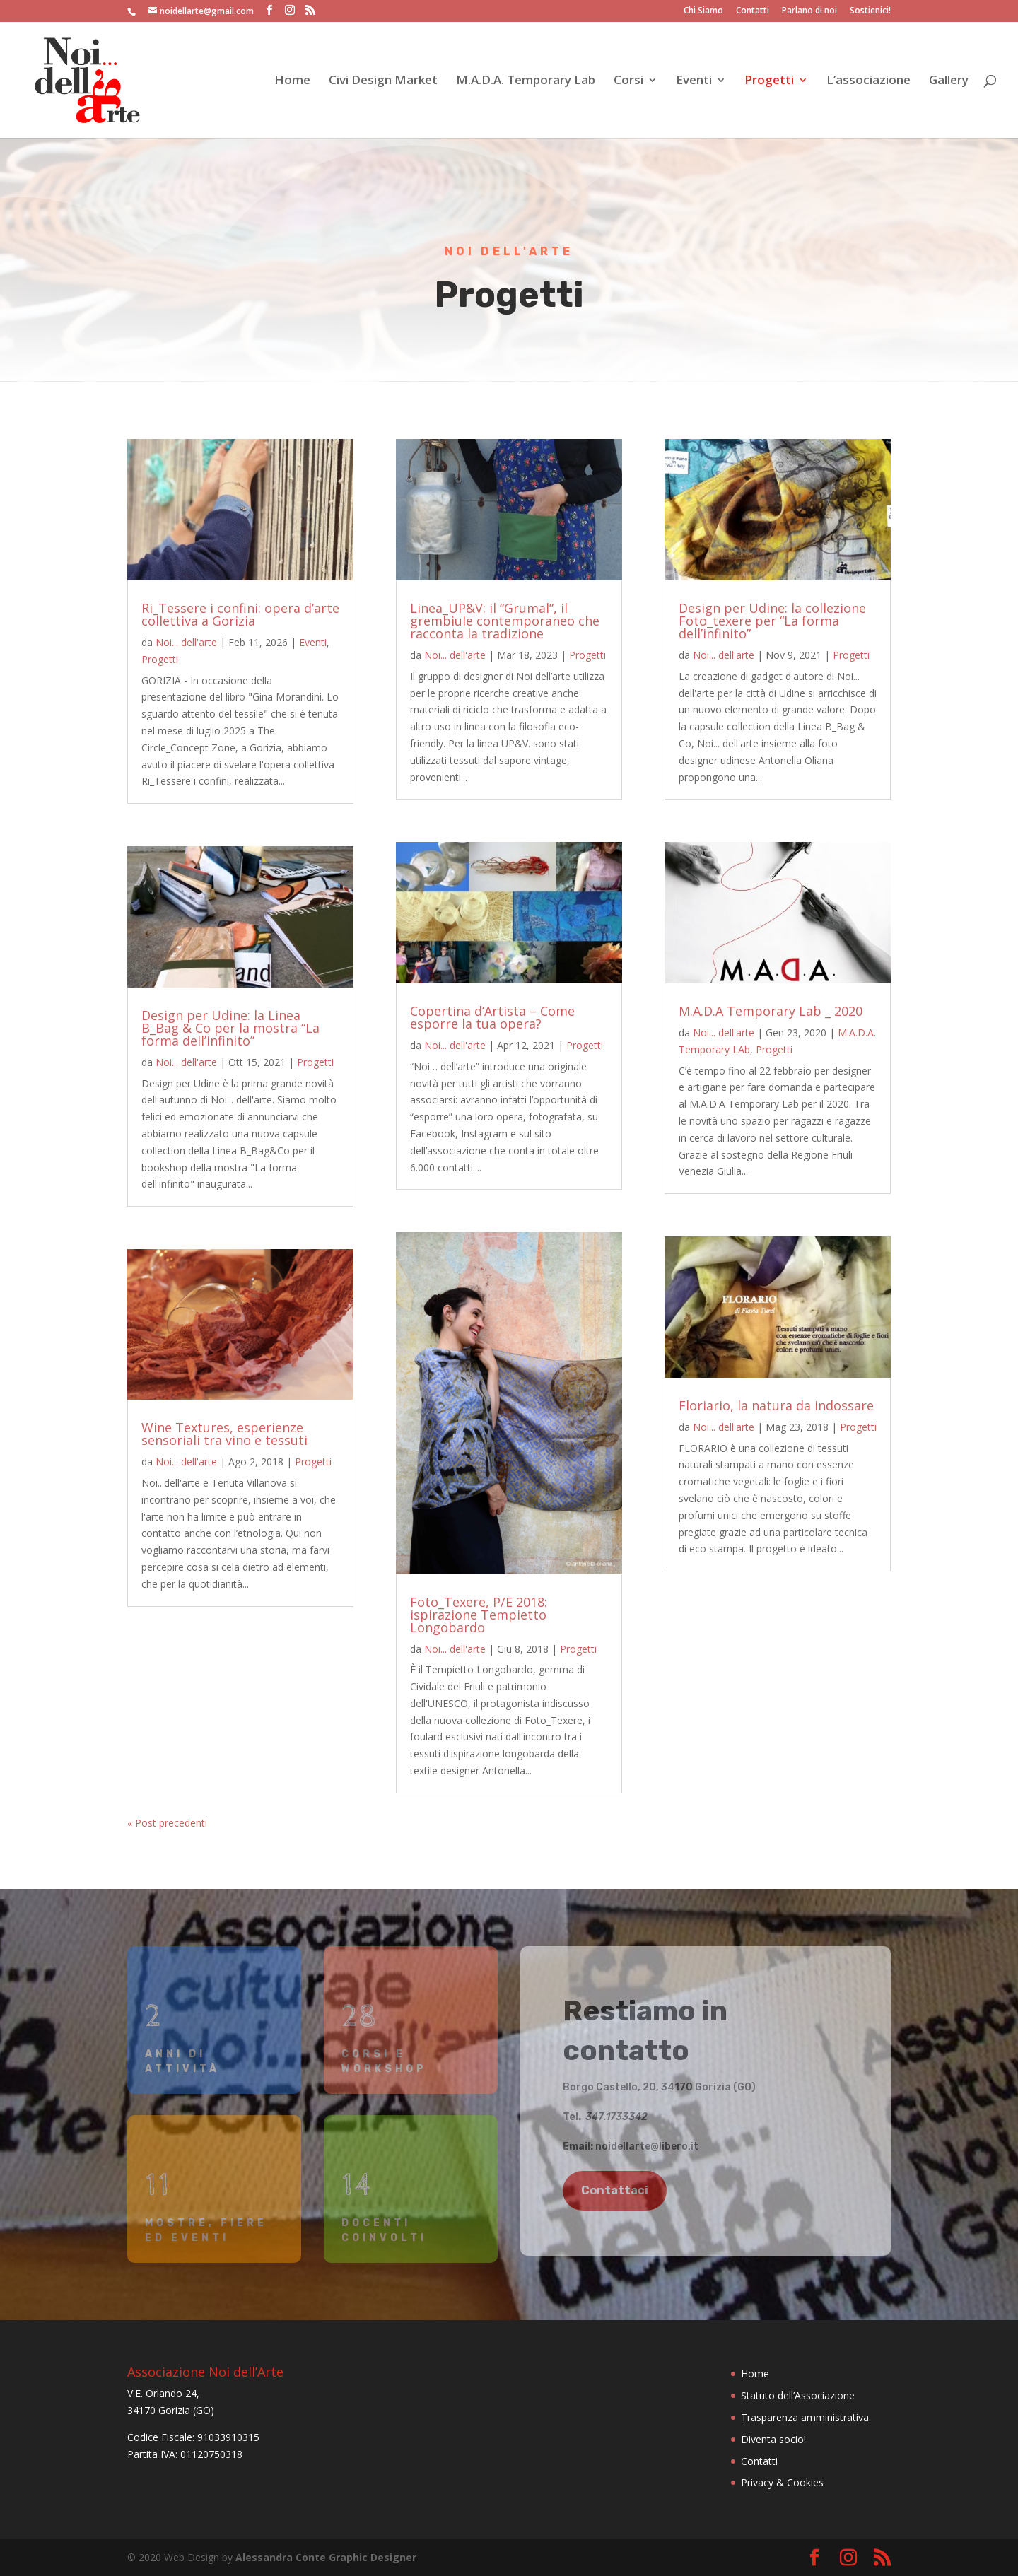 Image resolution: width=1018 pixels, height=2576 pixels. What do you see at coordinates (805, 2417) in the screenshot?
I see `Trasparenza amministrativa` at bounding box center [805, 2417].